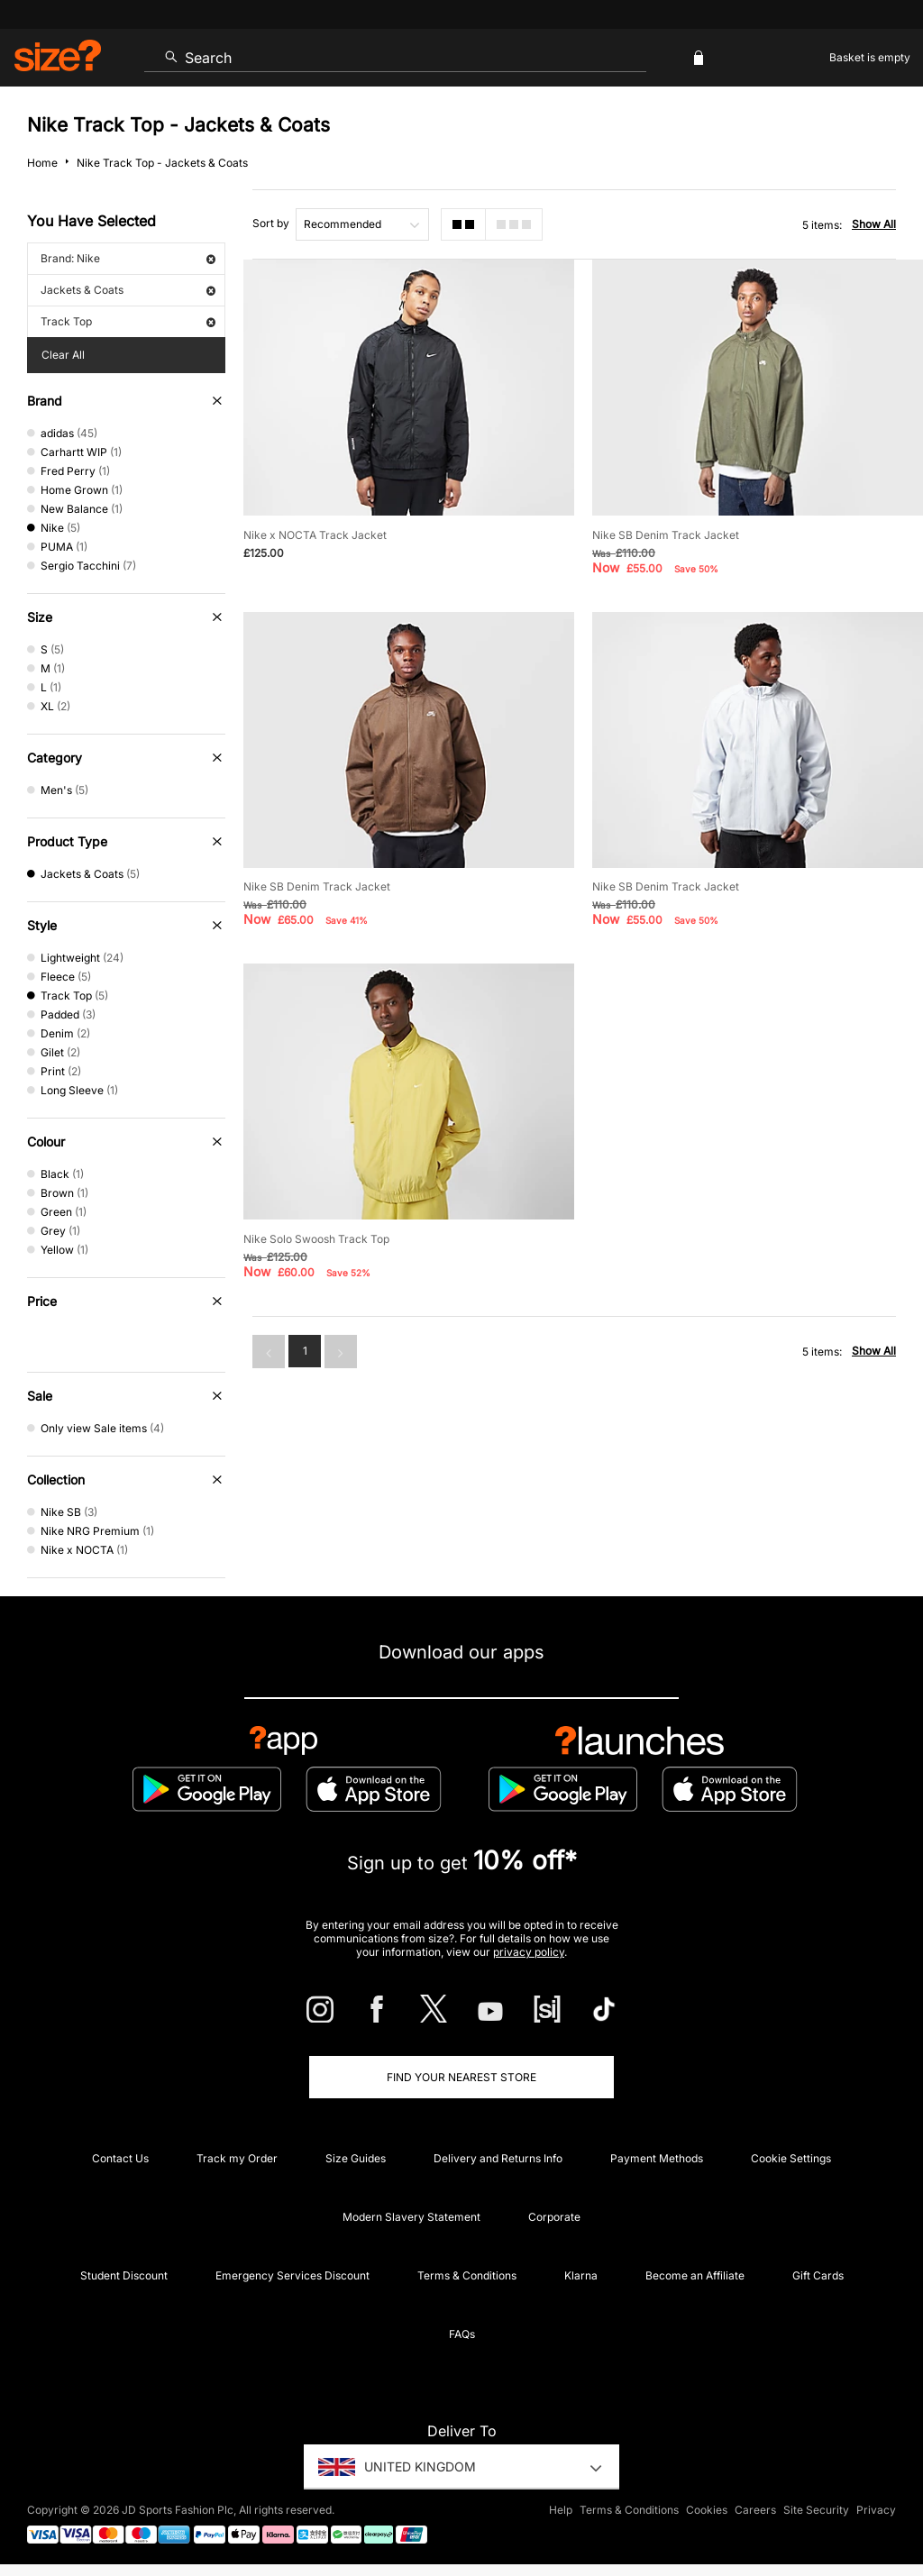 This screenshot has width=923, height=2576. I want to click on Delivery and Returns Info, so click(498, 2158).